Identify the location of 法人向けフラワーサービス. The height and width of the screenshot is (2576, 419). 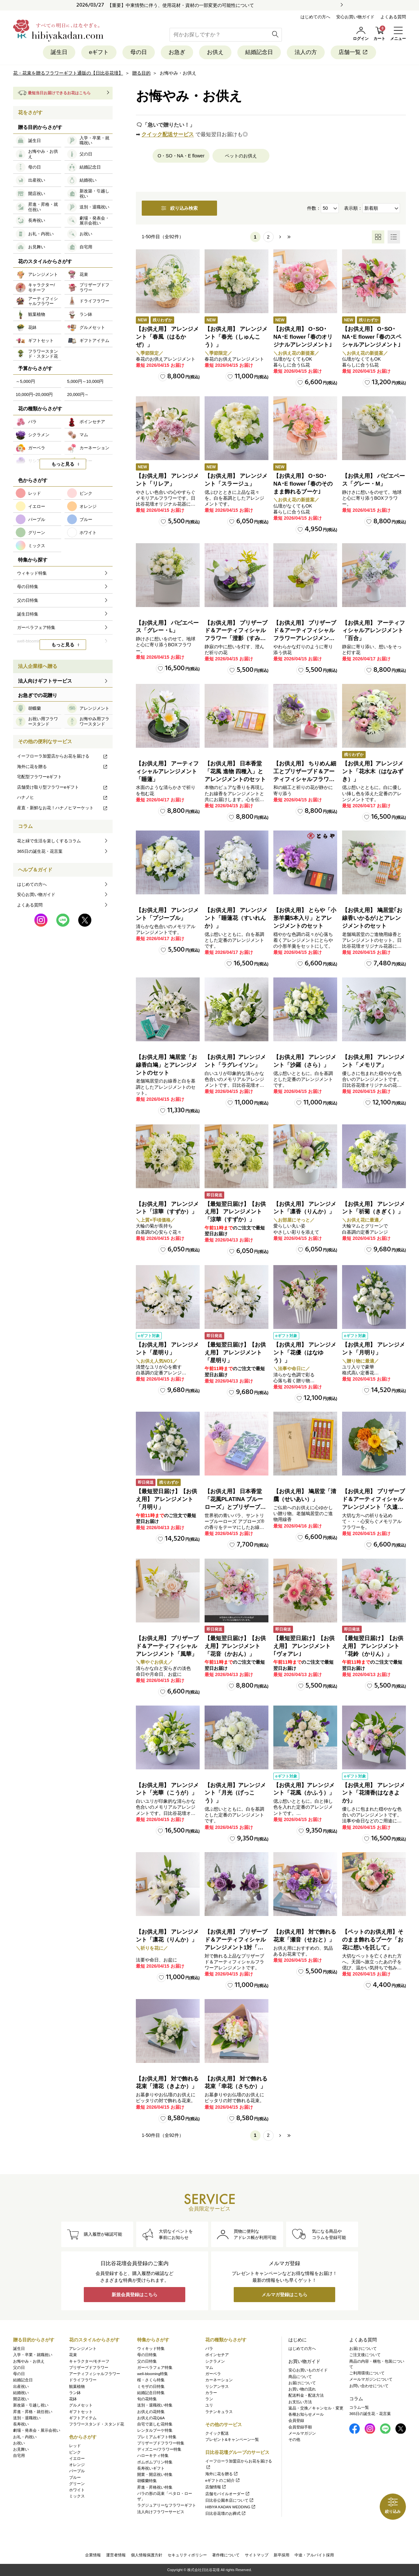
(160, 2512).